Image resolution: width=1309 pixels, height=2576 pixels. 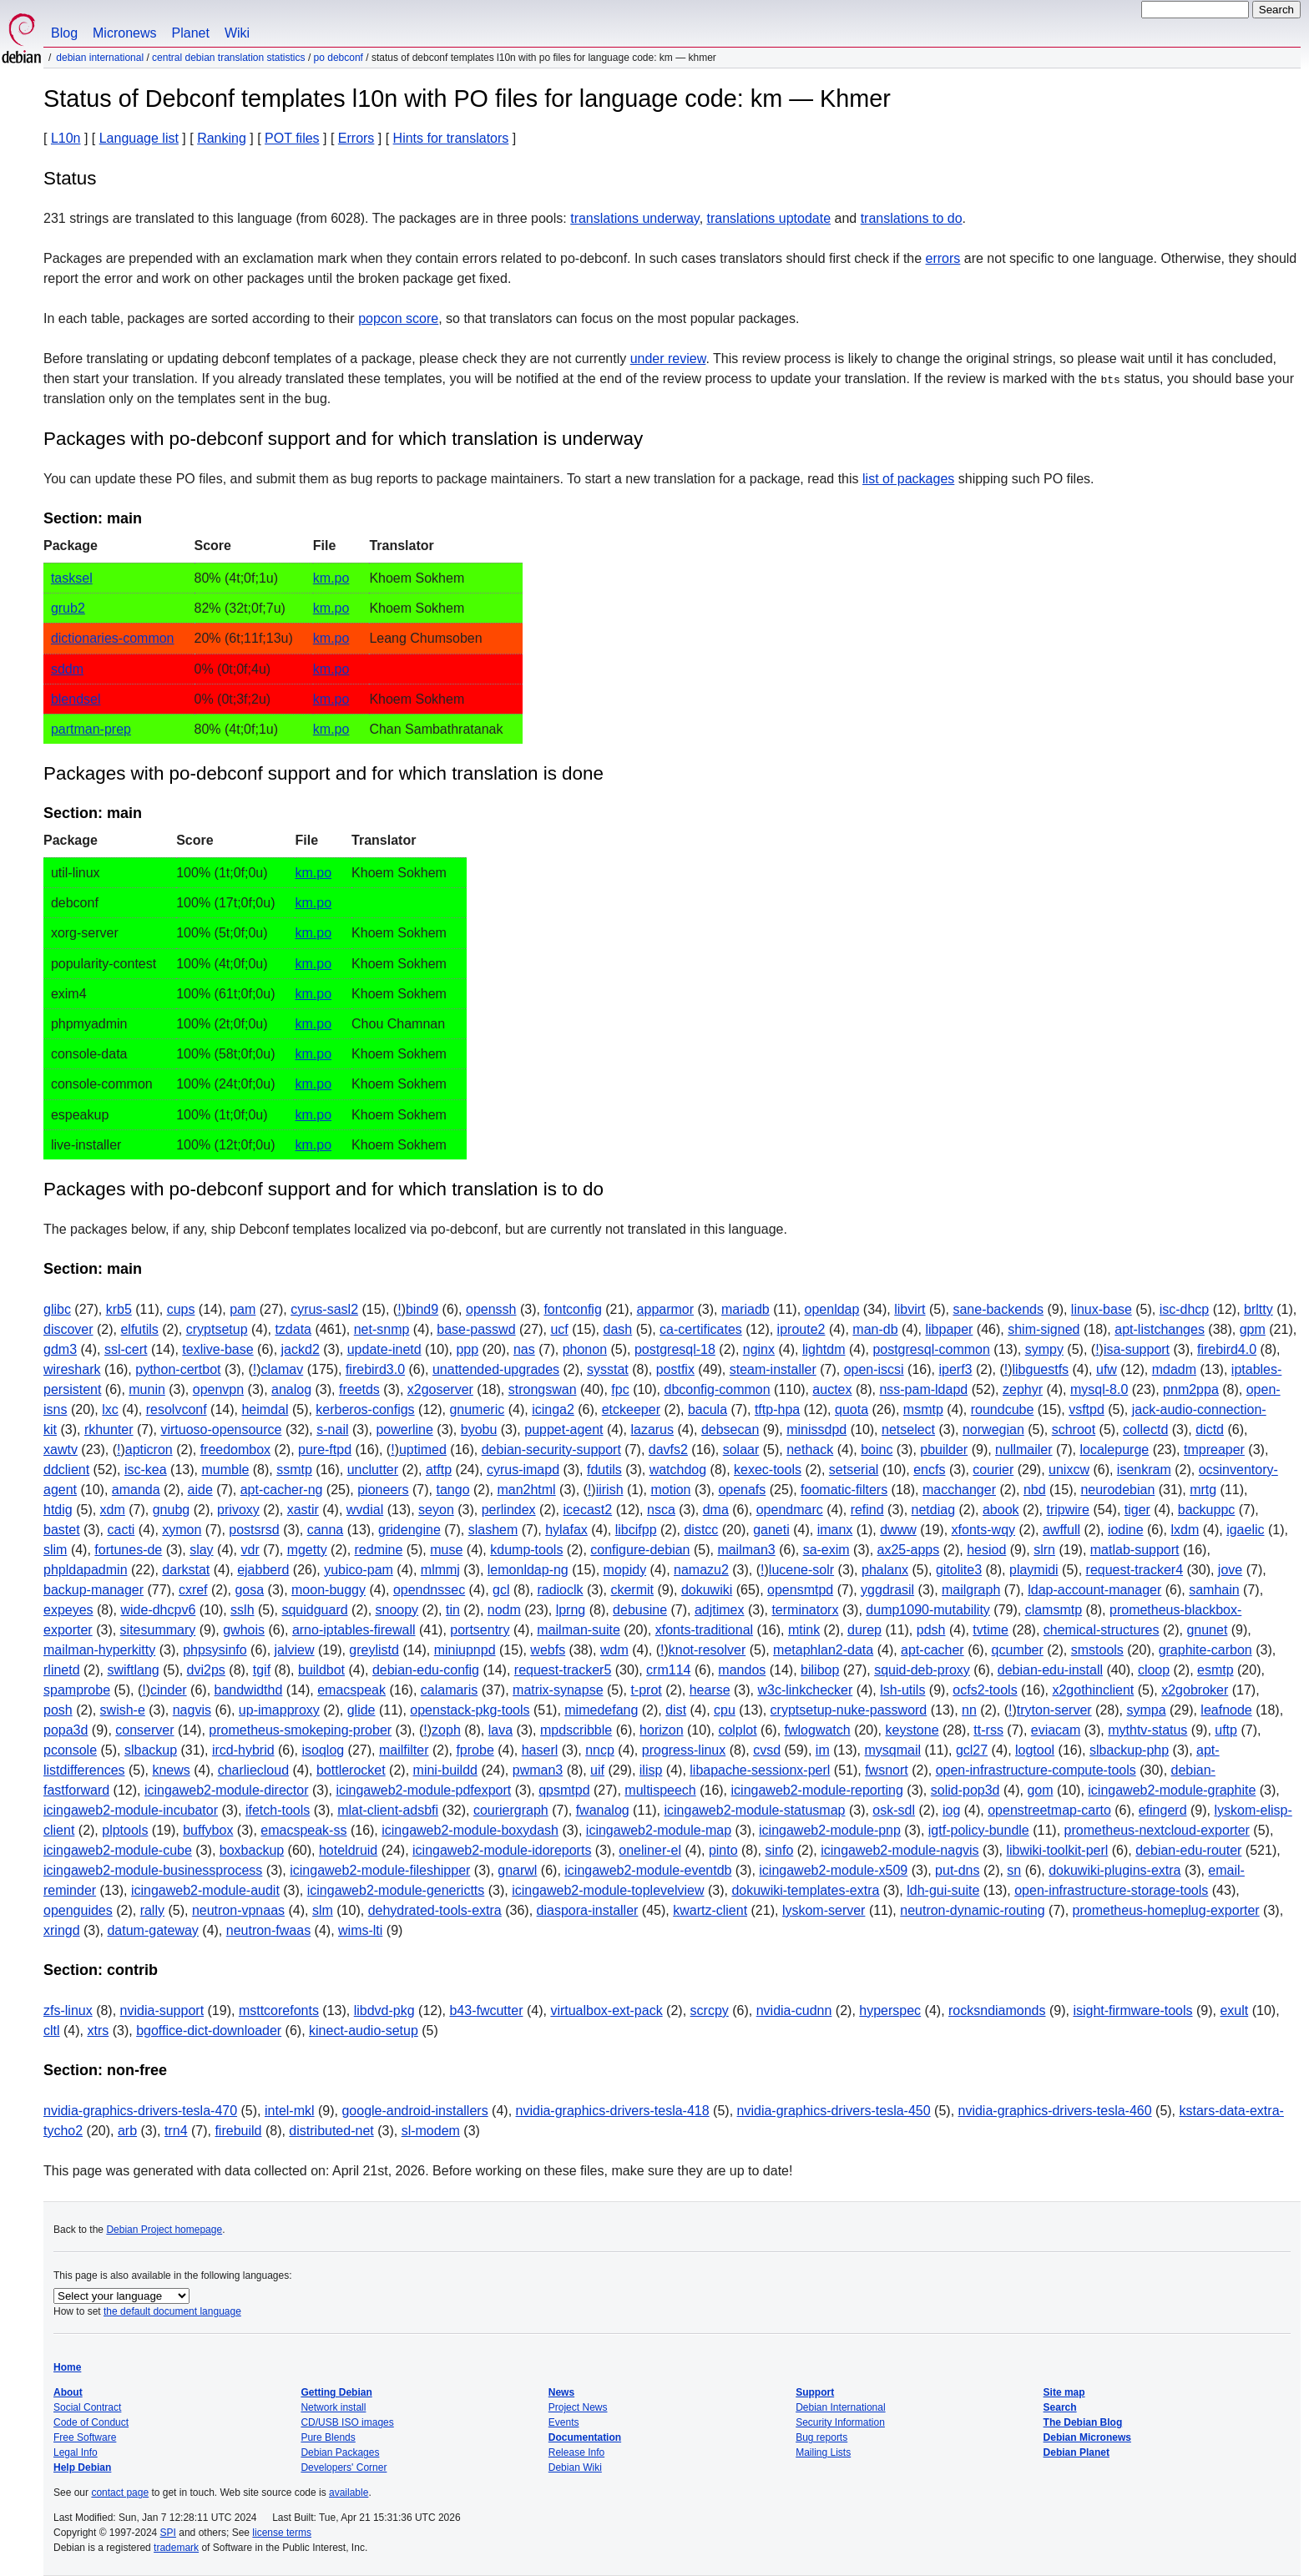 I want to click on perlindex, so click(x=509, y=1510).